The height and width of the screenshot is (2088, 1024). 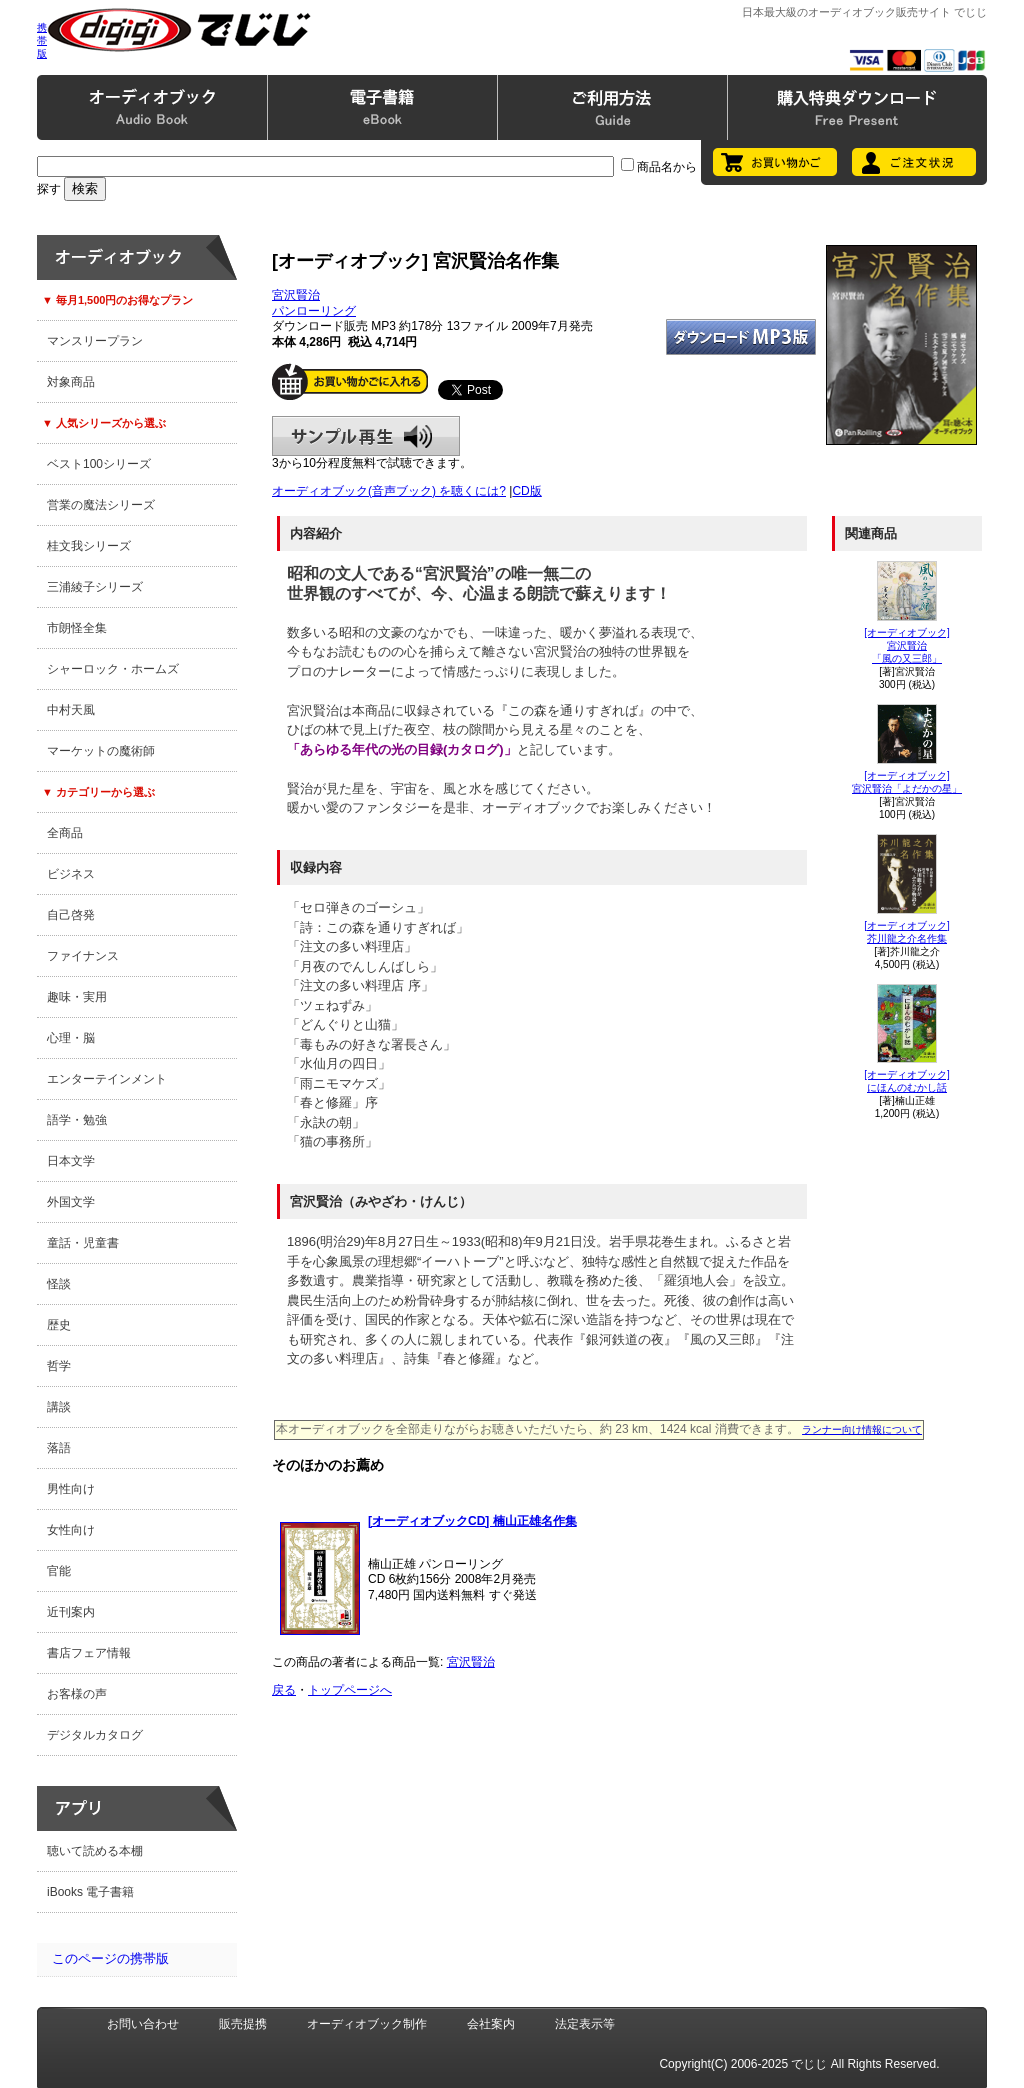 I want to click on 対象商品, so click(x=71, y=382).